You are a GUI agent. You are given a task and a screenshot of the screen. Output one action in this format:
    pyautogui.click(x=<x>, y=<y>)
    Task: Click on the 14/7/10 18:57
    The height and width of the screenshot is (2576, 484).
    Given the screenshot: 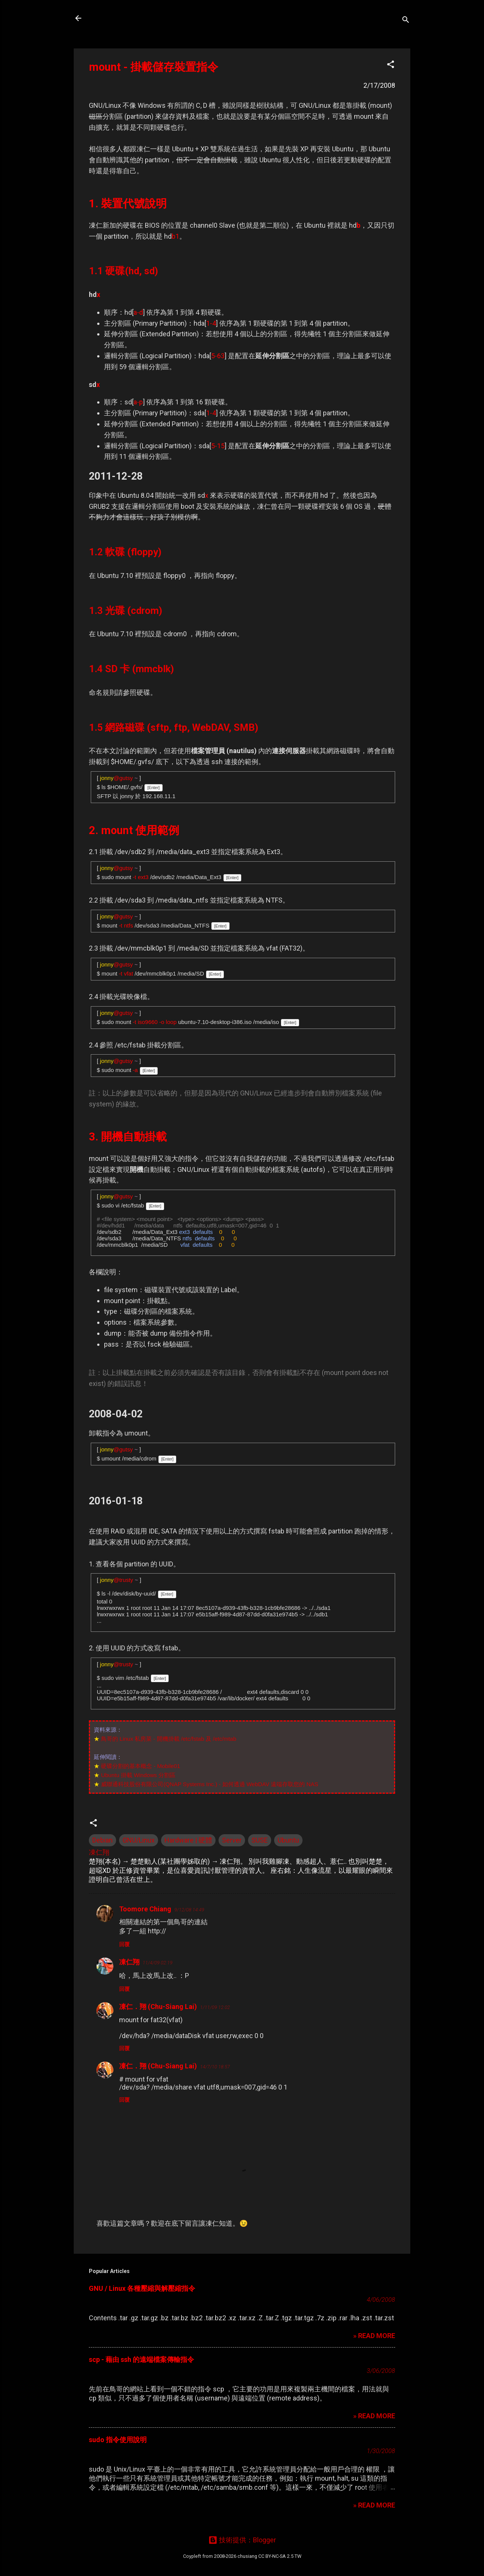 What is the action you would take?
    pyautogui.click(x=215, y=2067)
    